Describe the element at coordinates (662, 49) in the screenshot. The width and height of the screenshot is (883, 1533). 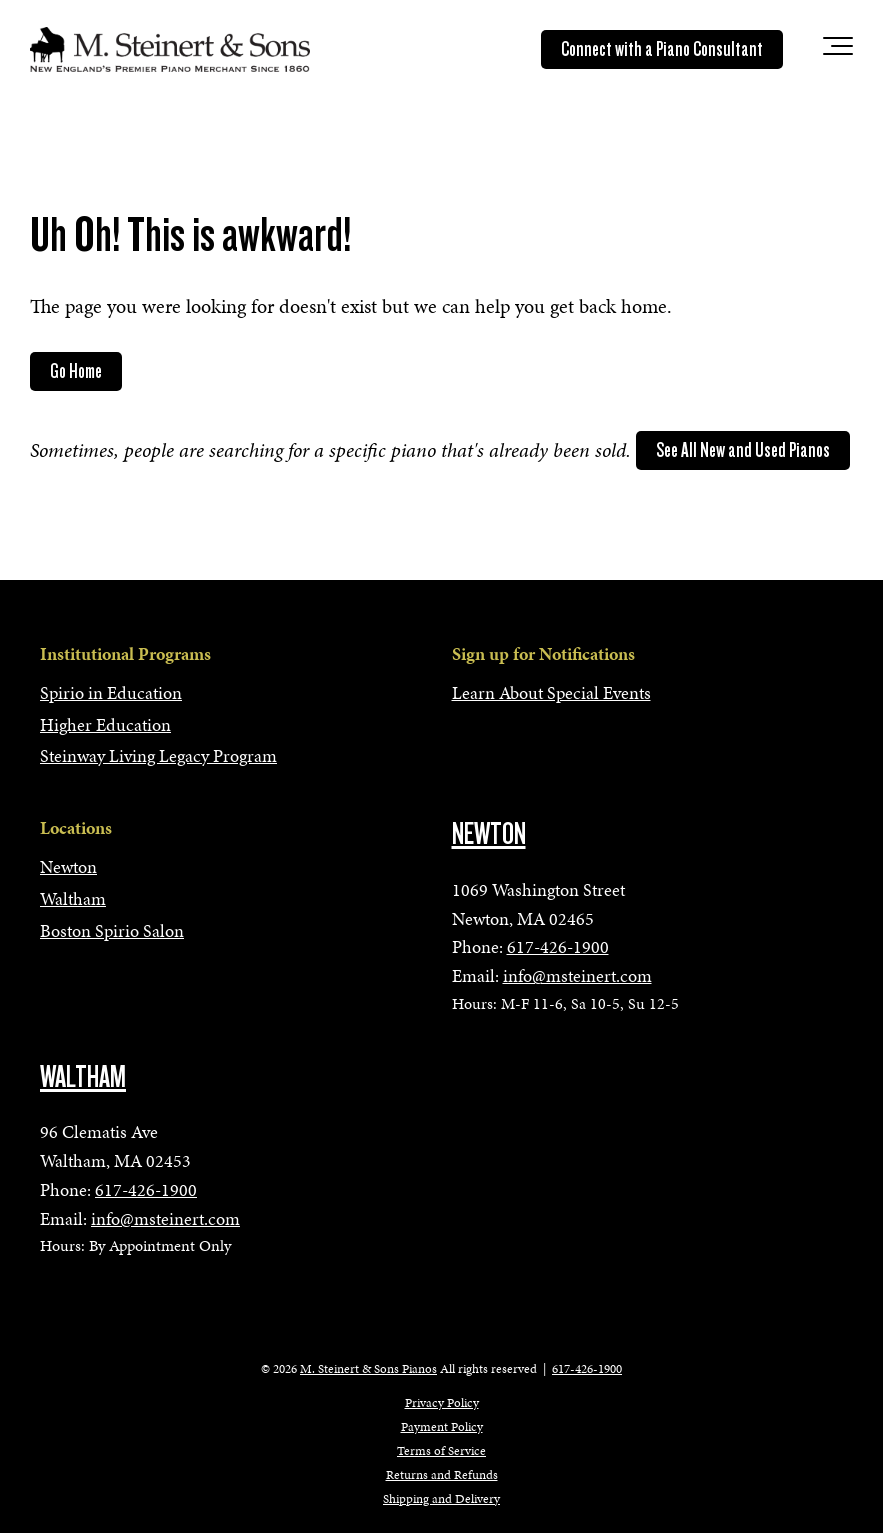
I see `Connect with a Piano Consultant` at that location.